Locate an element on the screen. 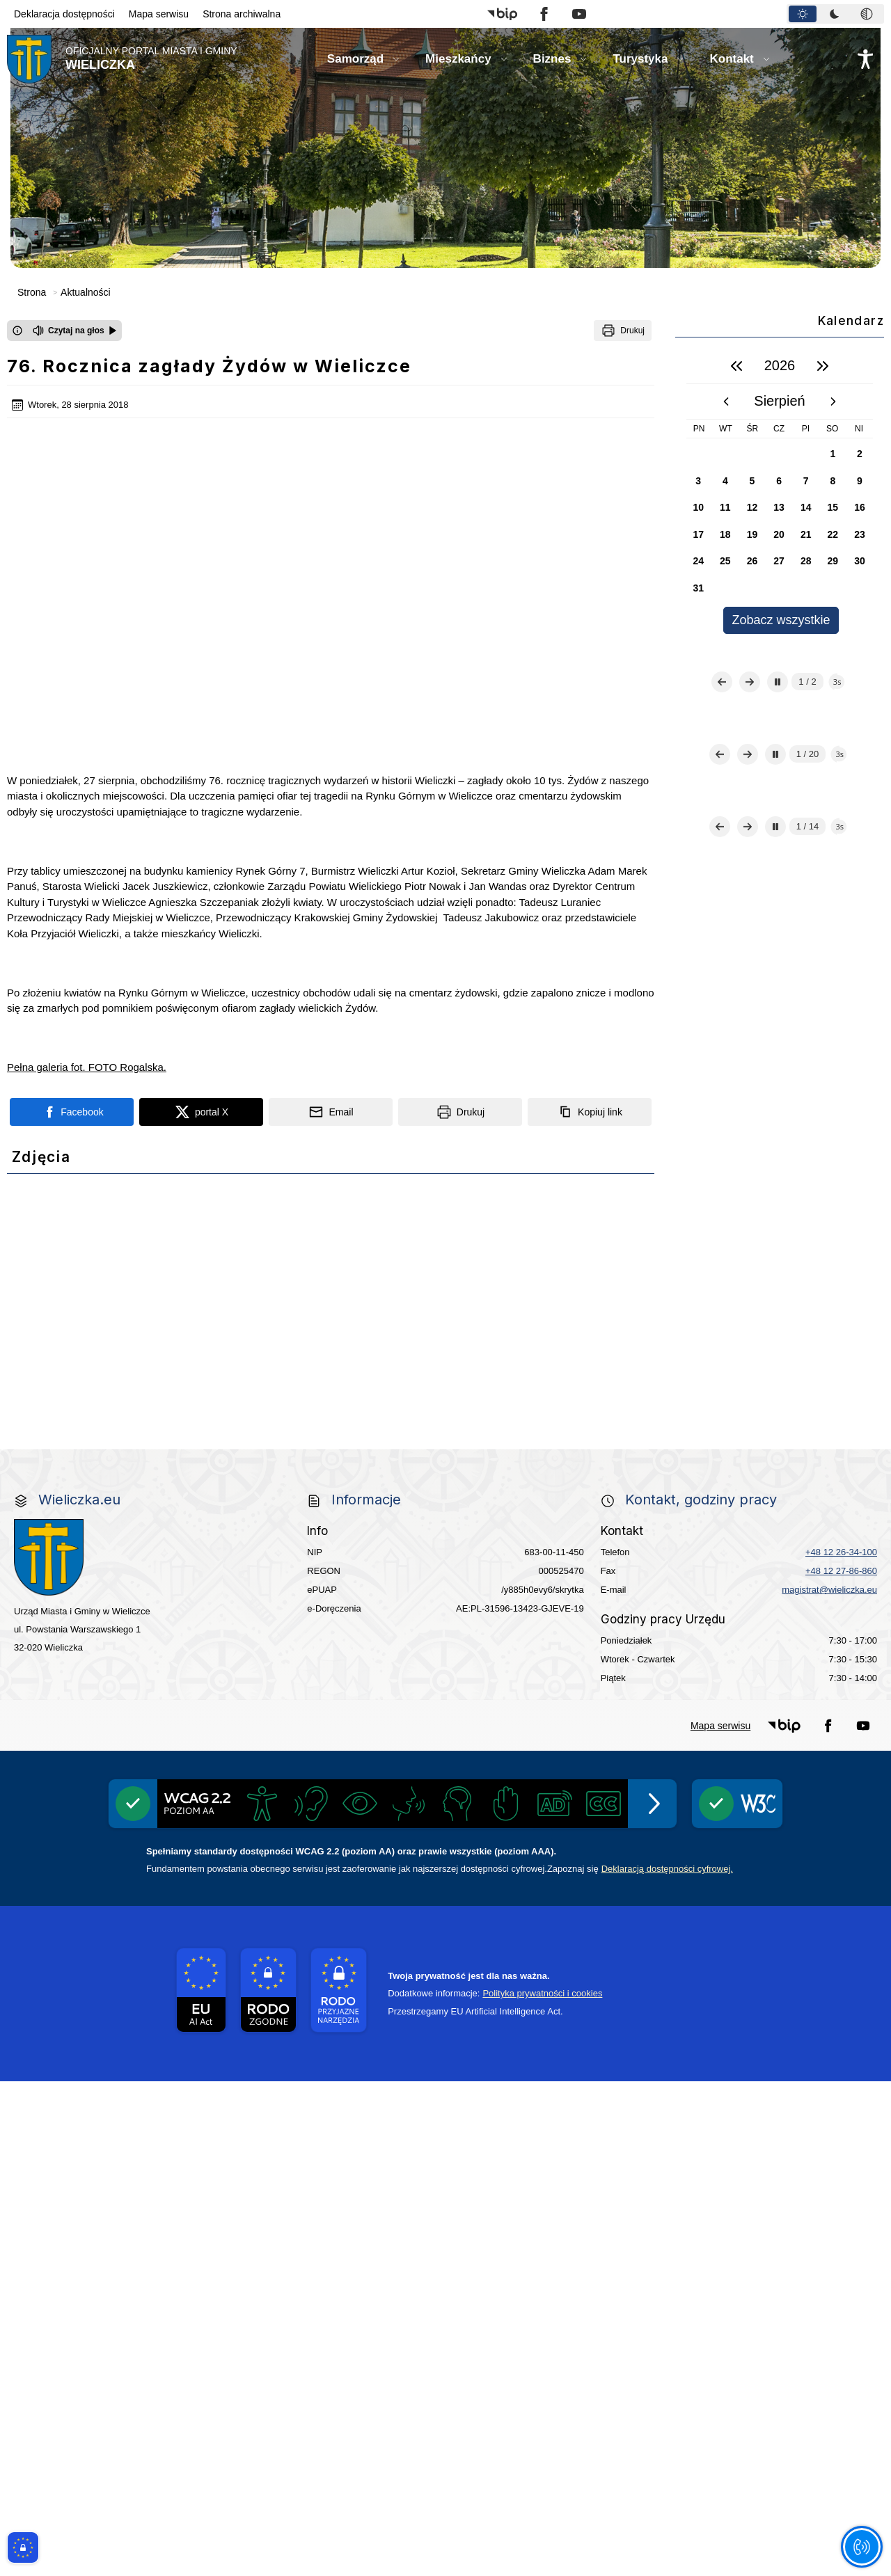 The width and height of the screenshot is (891, 2576). [Naciśnij Enter by otworzyć widżet dostępności] is located at coordinates (865, 59).